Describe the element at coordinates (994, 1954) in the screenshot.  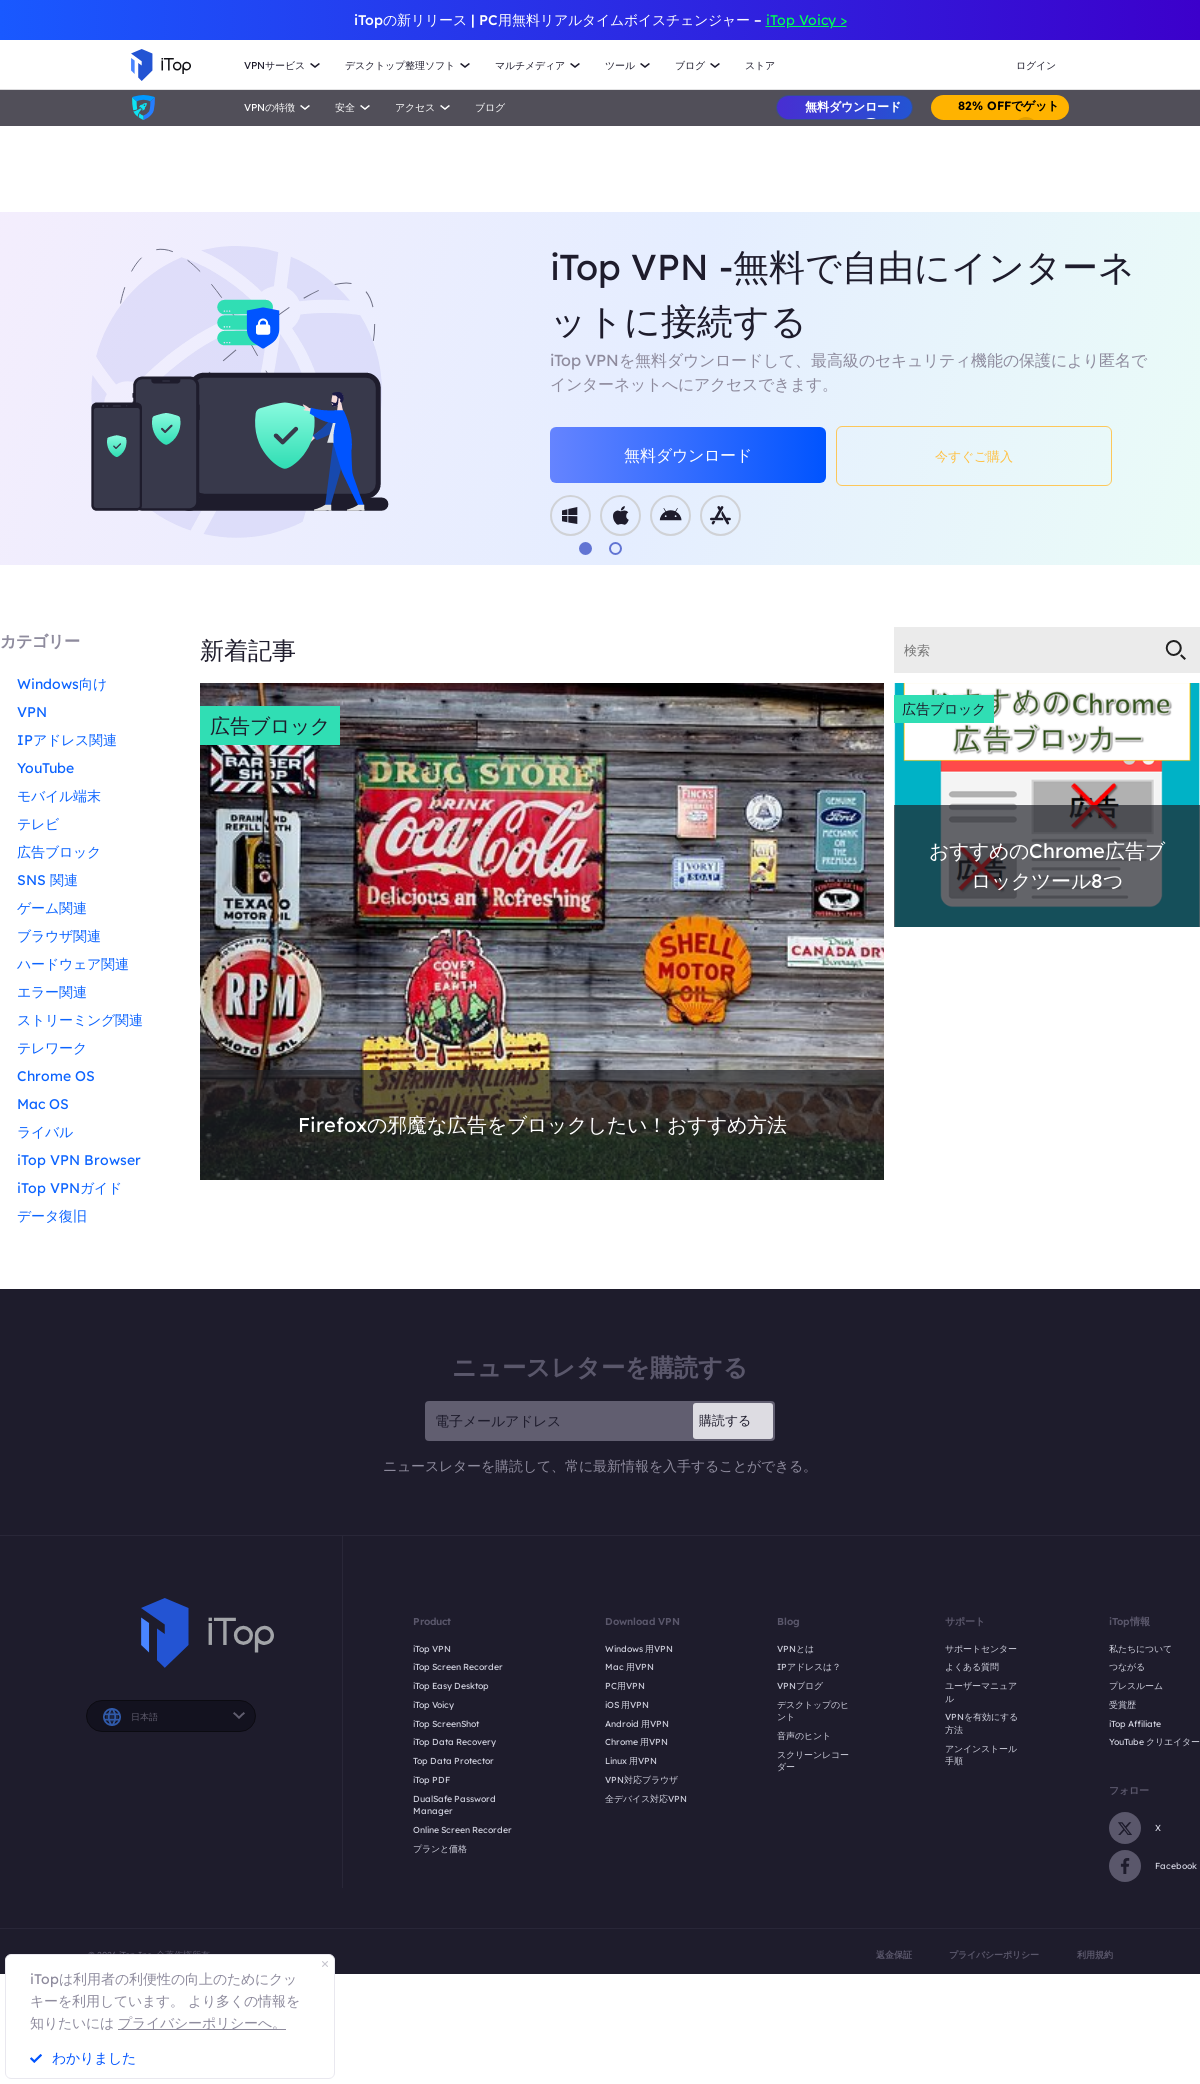
I see `プライバシーポリシー` at that location.